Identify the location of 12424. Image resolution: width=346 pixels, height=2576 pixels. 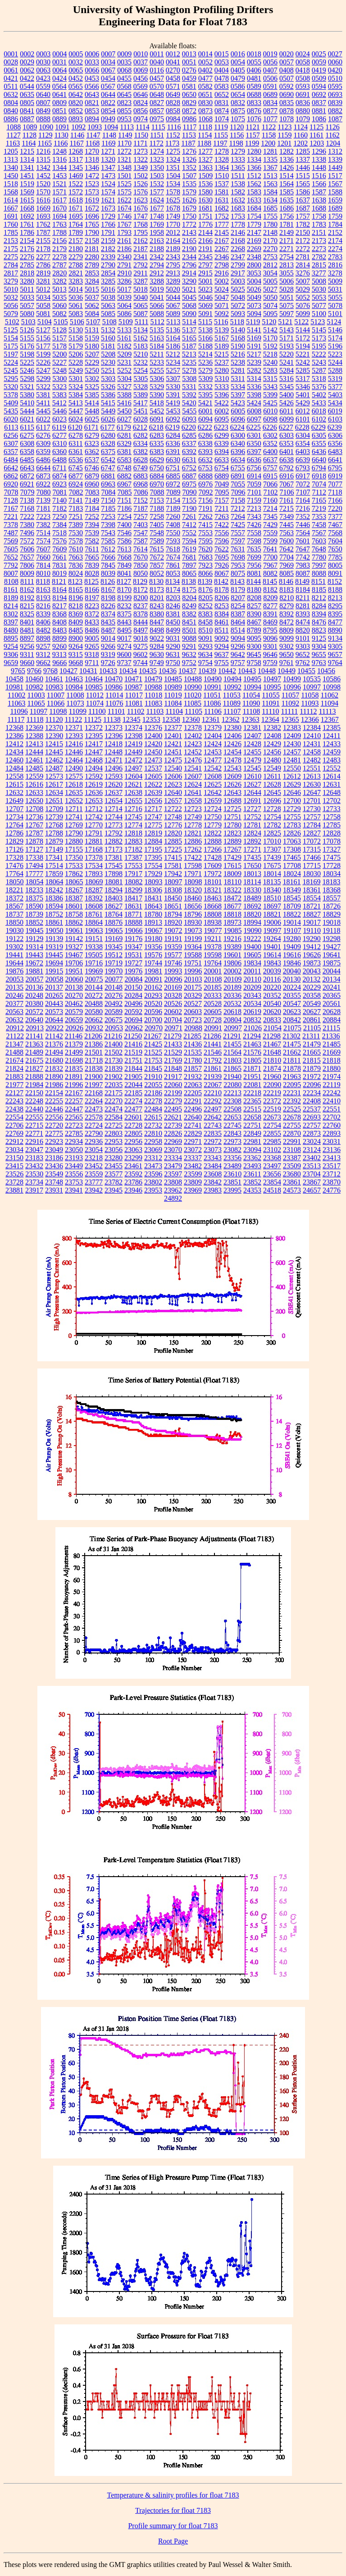
(213, 744).